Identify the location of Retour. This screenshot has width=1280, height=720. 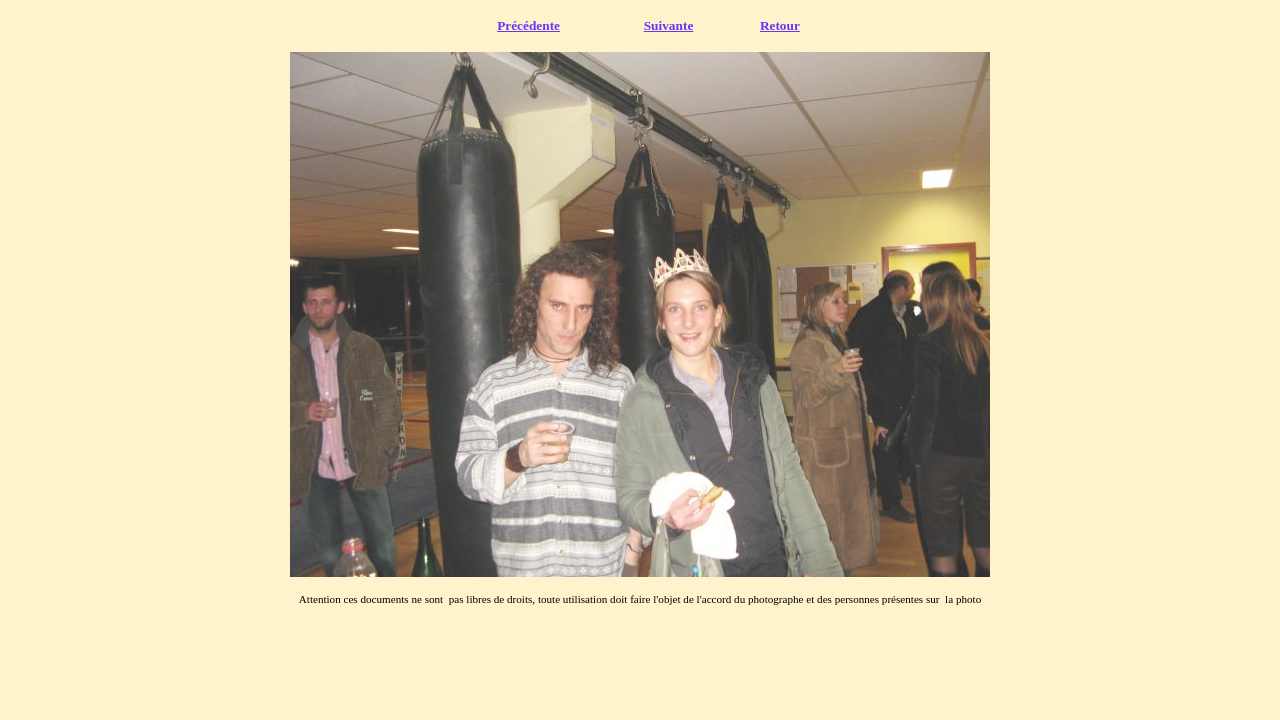
(780, 25).